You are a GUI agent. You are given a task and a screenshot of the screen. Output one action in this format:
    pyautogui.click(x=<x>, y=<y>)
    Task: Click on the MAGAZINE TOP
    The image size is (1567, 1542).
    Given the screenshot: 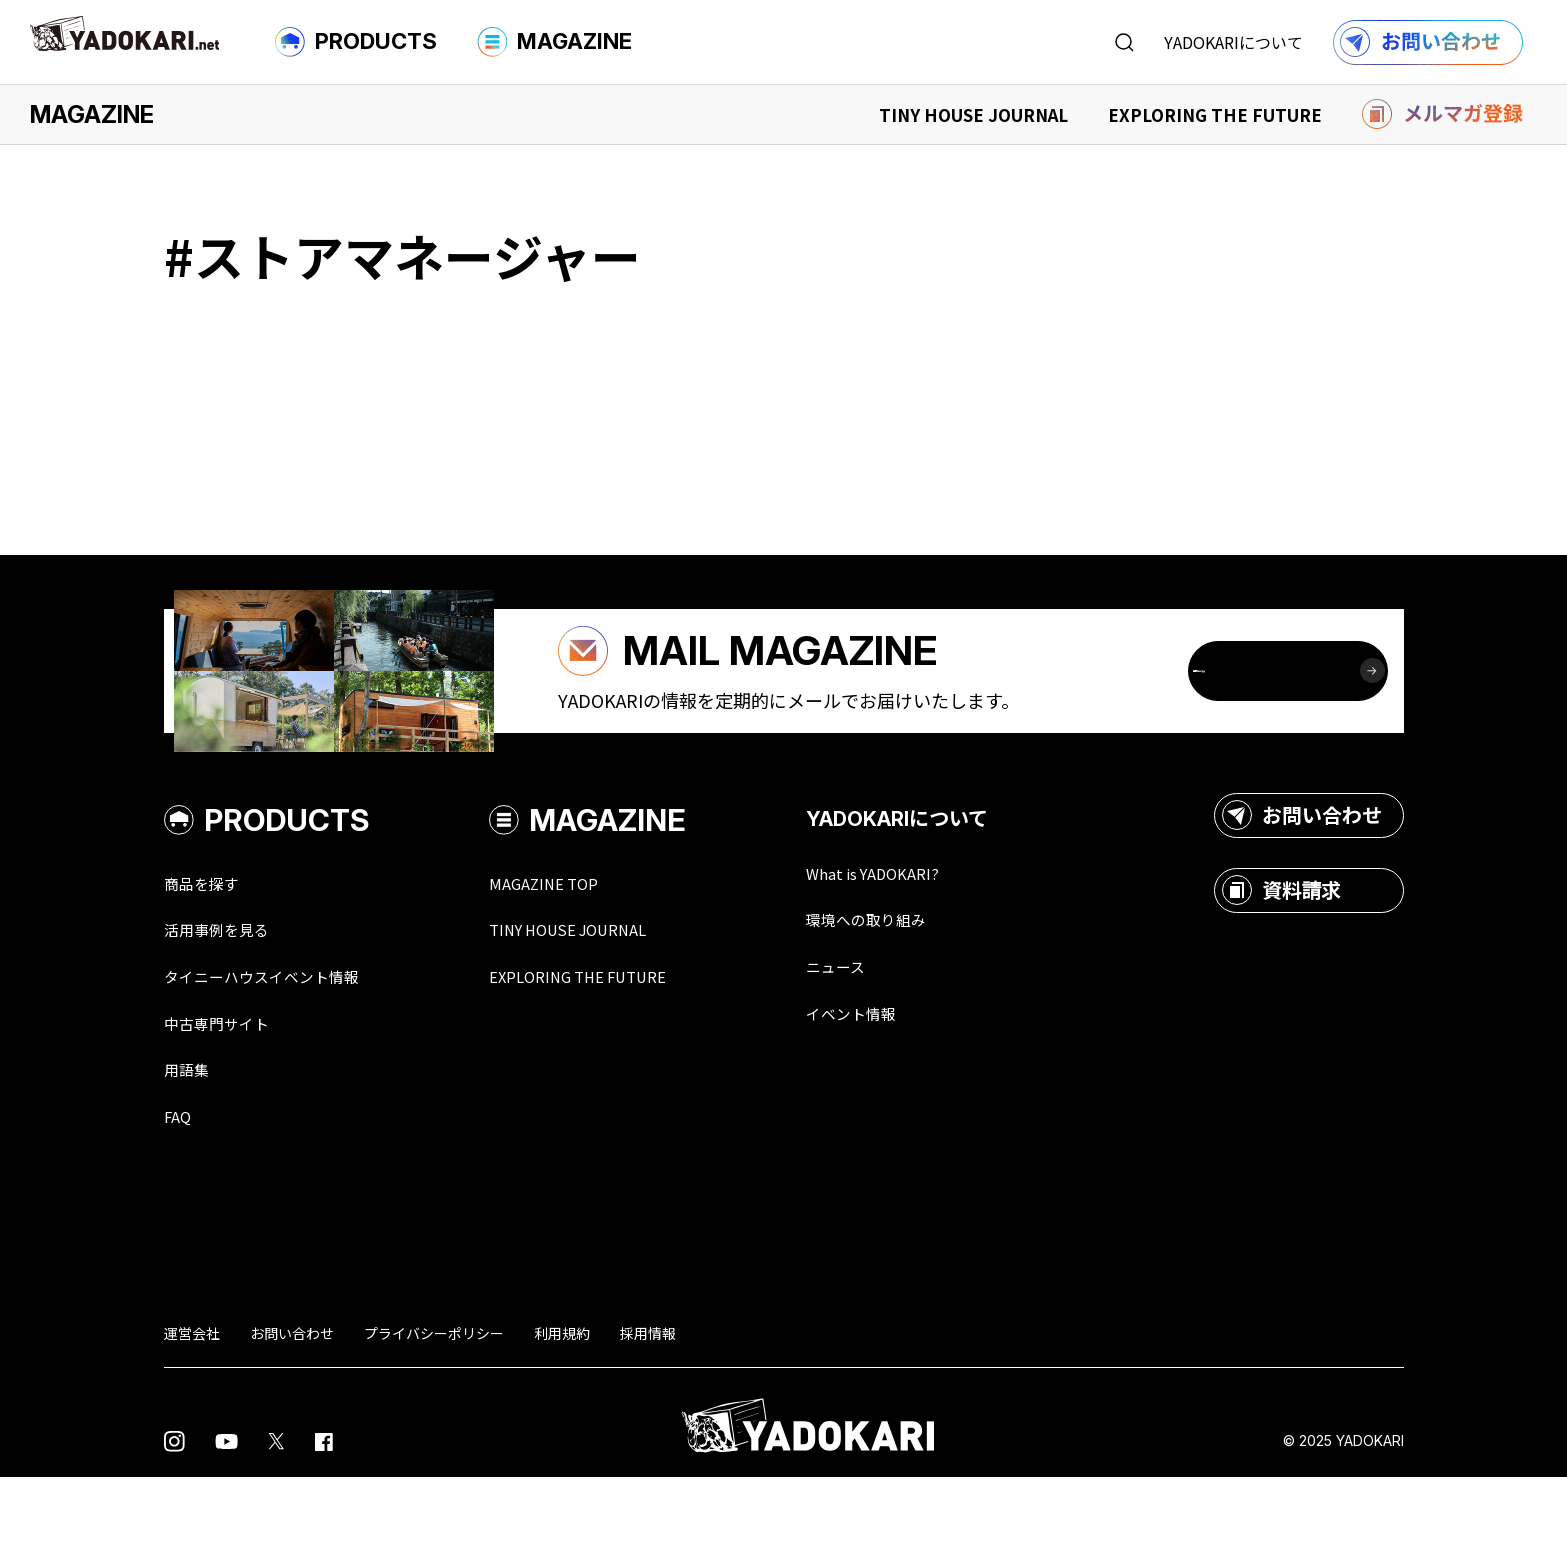 What is the action you would take?
    pyautogui.click(x=581, y=940)
    